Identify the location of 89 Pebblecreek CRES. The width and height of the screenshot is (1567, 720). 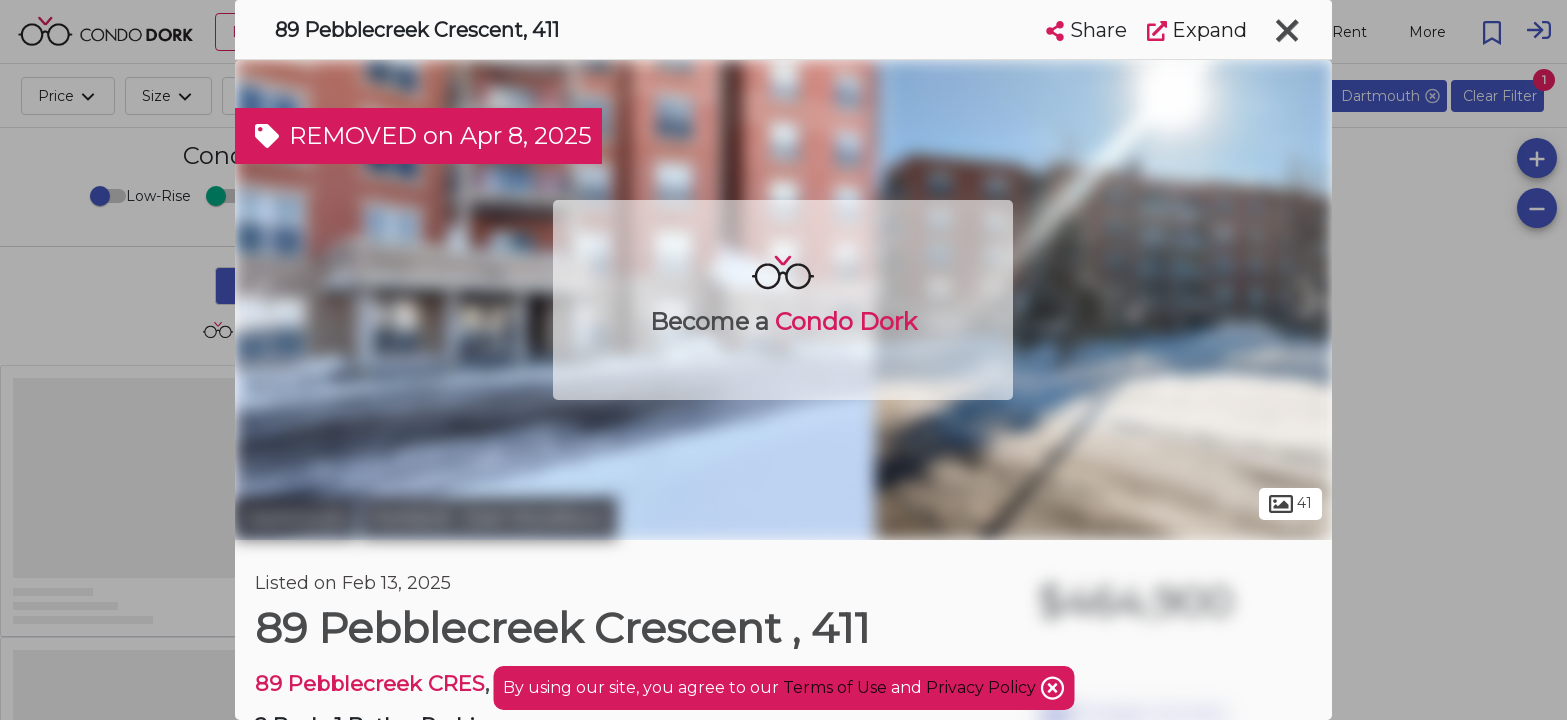
(370, 683).